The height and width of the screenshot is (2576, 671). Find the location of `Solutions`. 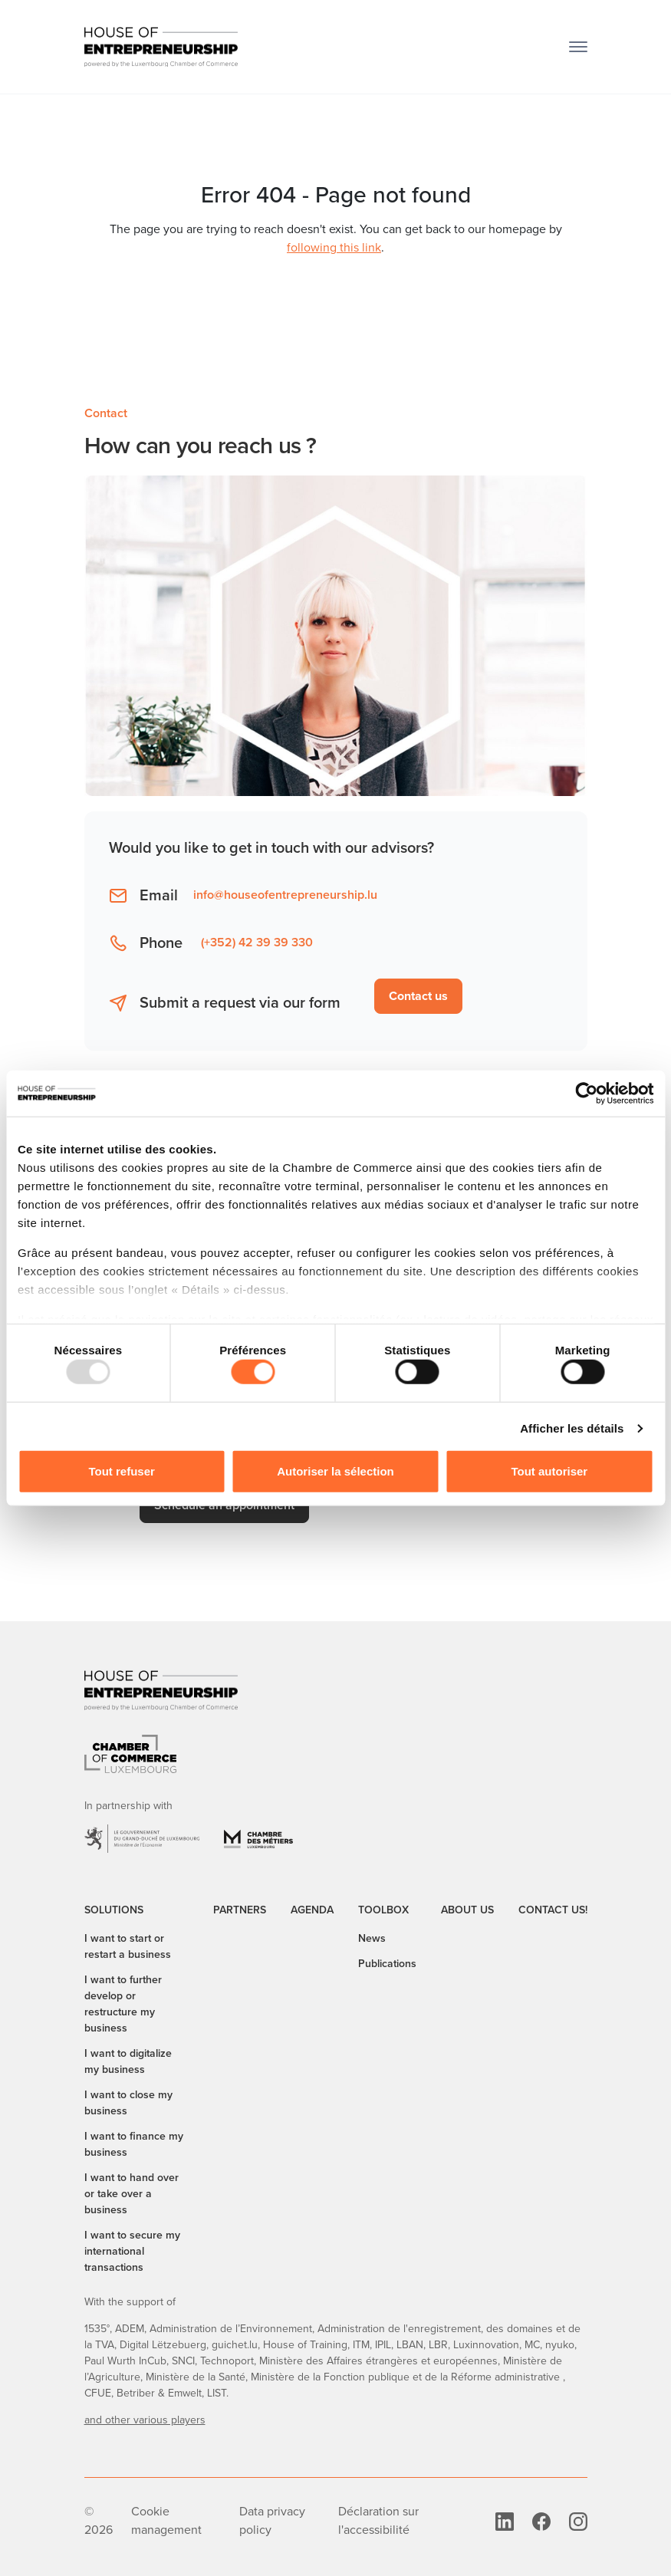

Solutions is located at coordinates (113, 1909).